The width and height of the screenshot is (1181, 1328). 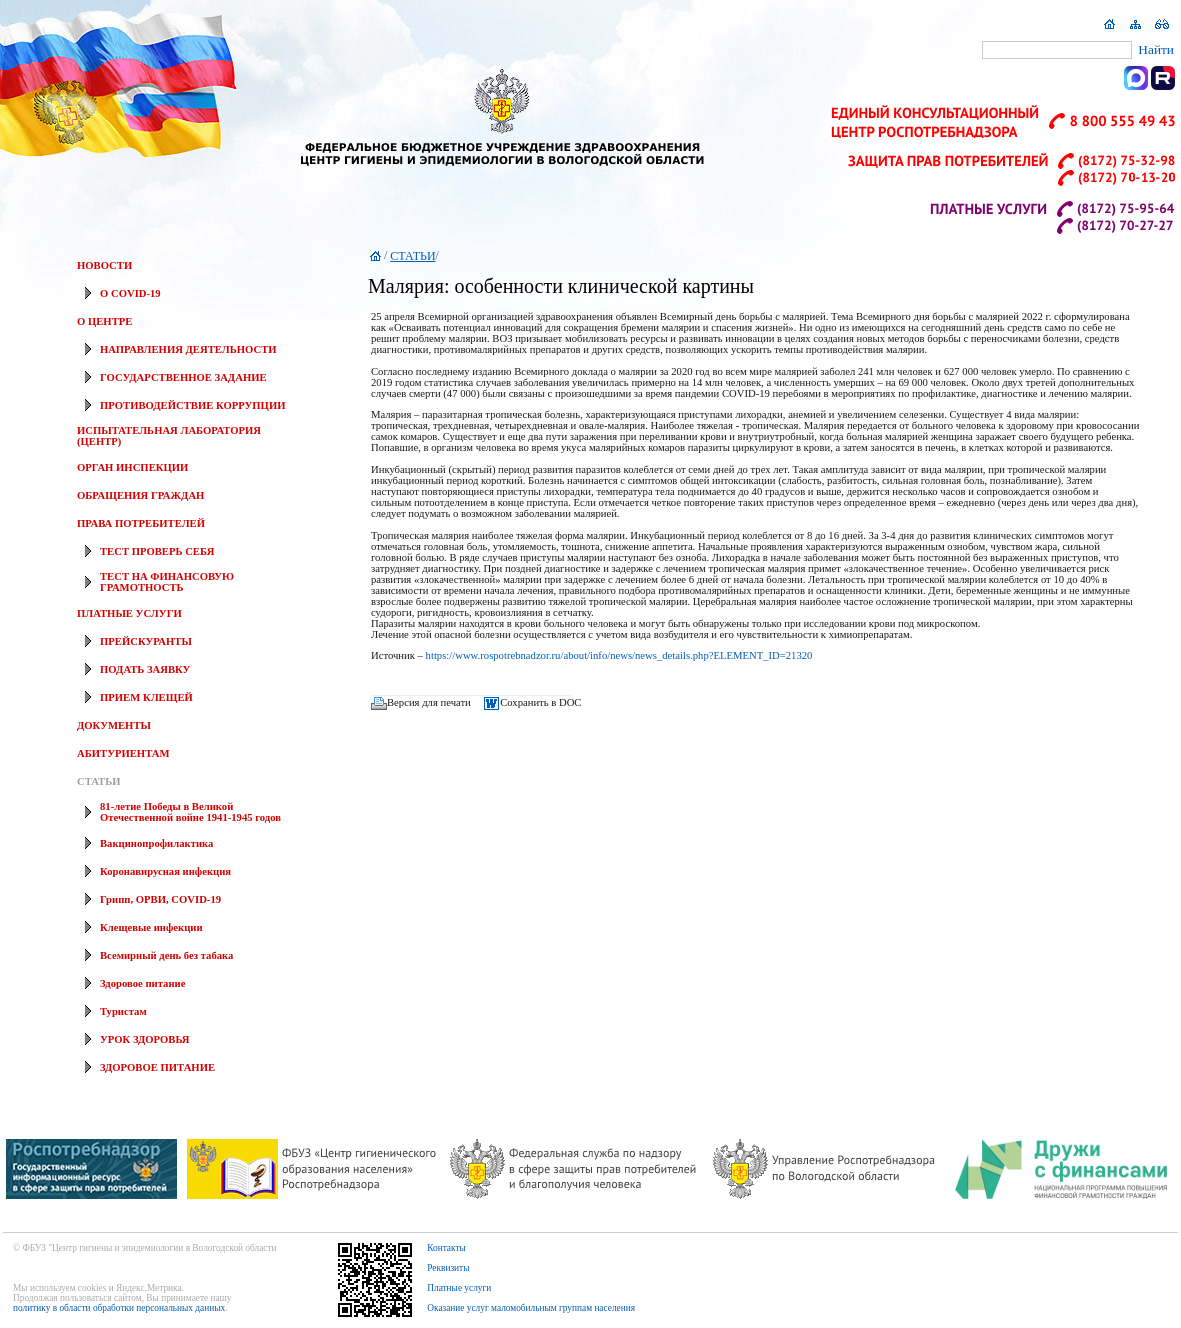 What do you see at coordinates (141, 523) in the screenshot?
I see `ПРАВА ПОТРЕБИТЕЛЕЙ` at bounding box center [141, 523].